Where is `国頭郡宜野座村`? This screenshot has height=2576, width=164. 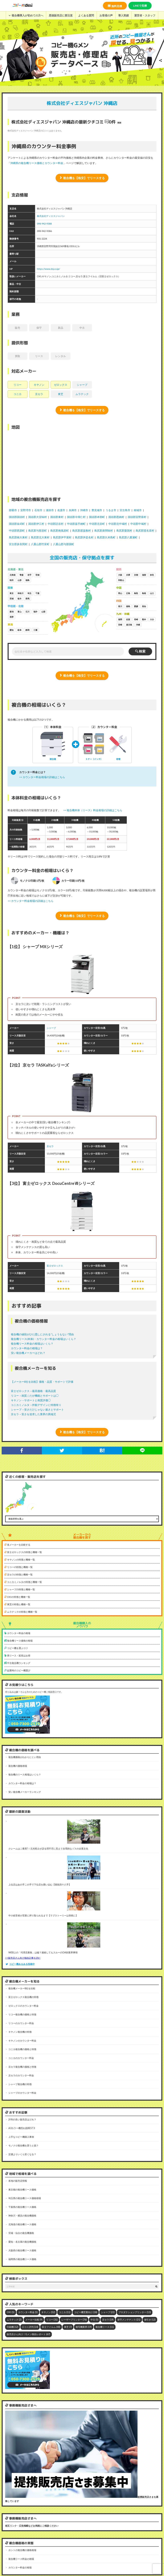 国頭郡宜野座村 is located at coordinates (137, 516).